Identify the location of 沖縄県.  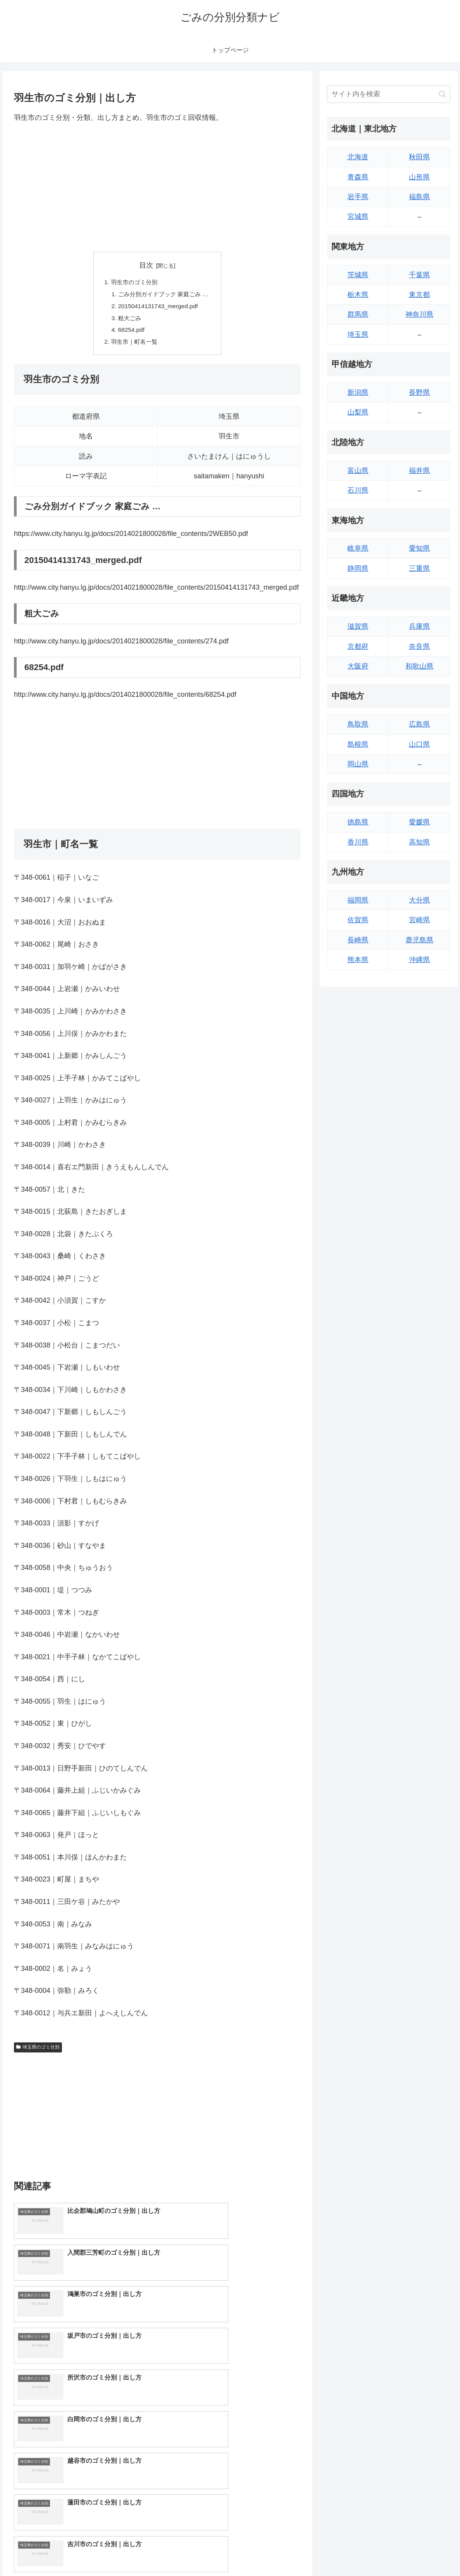
(419, 960).